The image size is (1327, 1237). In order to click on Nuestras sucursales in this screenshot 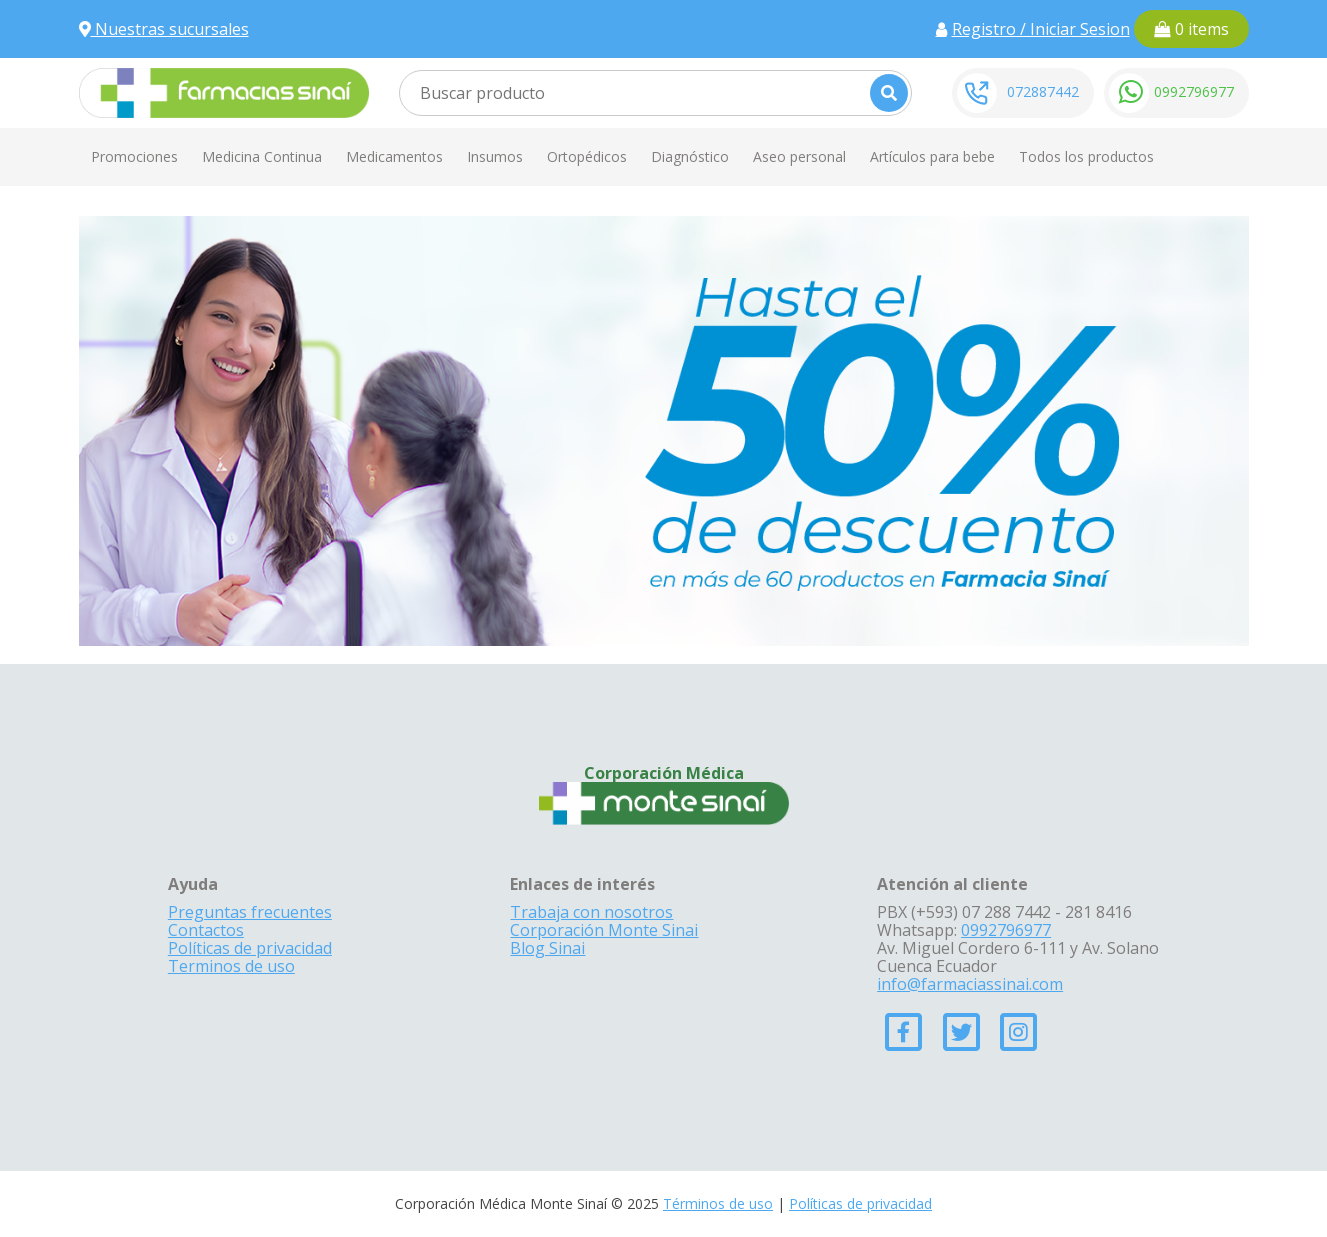, I will do `click(164, 29)`.